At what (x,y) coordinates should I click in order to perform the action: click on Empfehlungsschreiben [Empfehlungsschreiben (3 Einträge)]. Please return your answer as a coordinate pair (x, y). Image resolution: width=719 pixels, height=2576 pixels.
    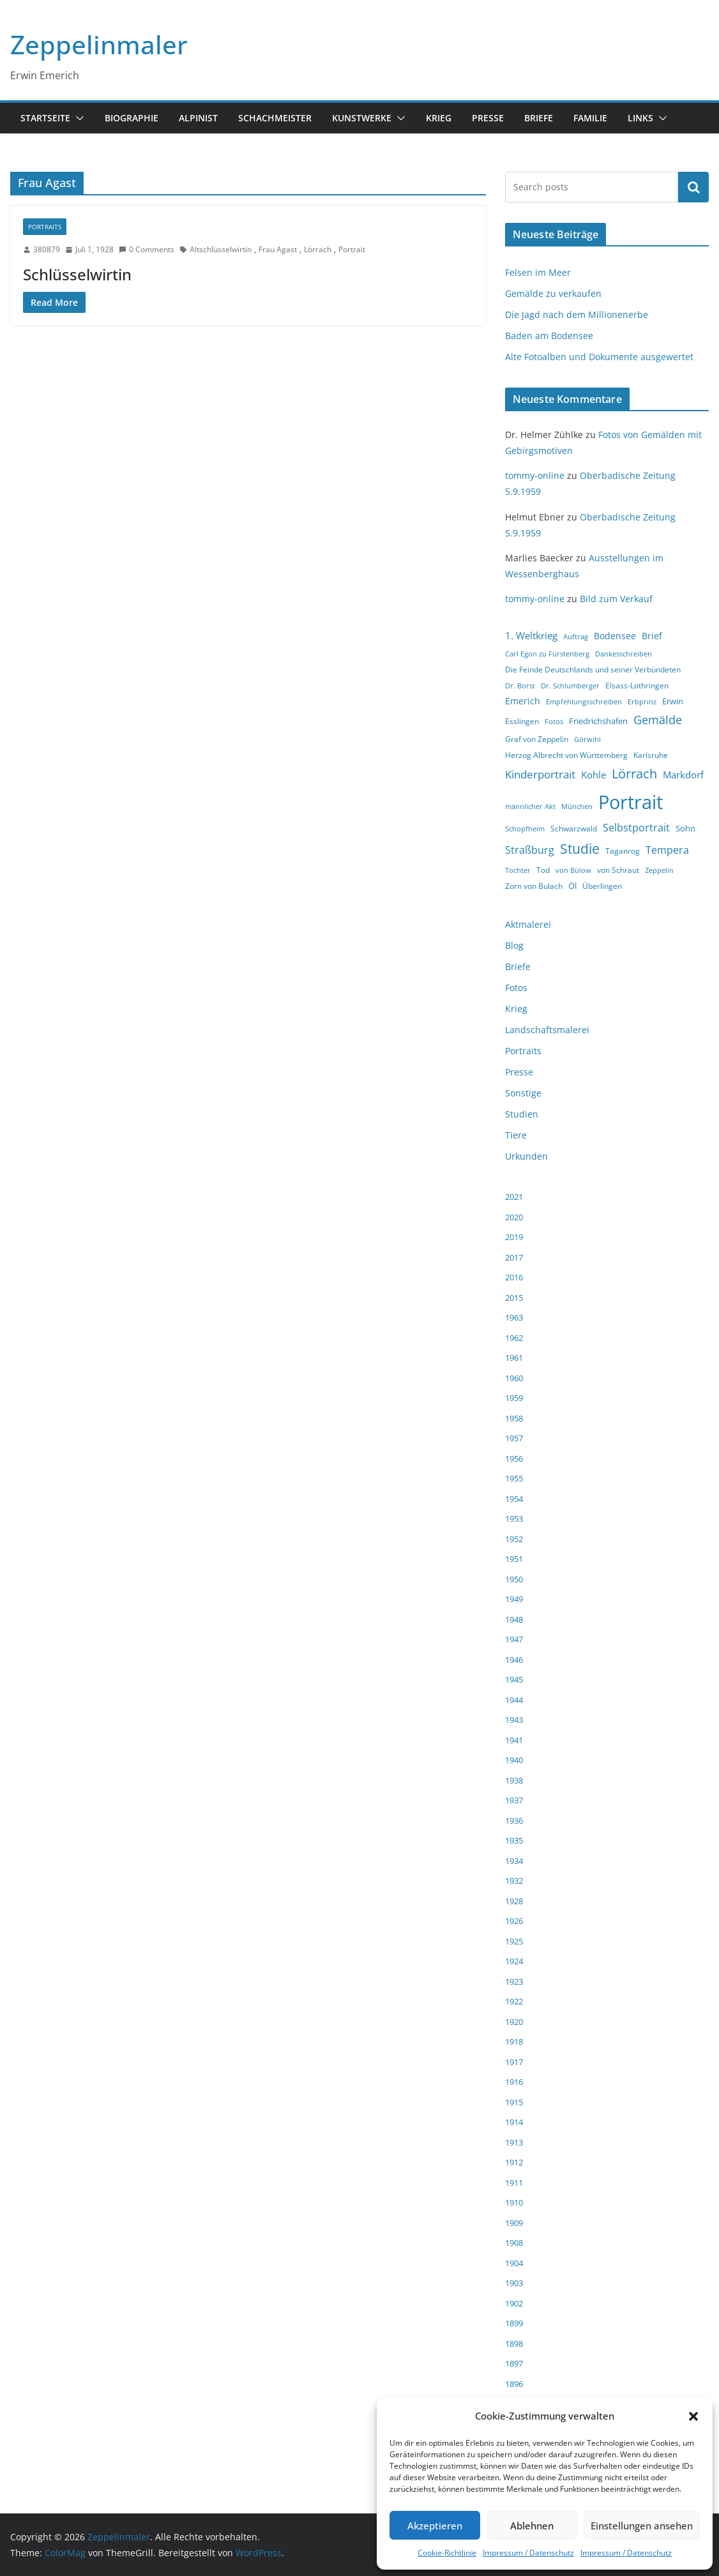
    Looking at the image, I should click on (584, 701).